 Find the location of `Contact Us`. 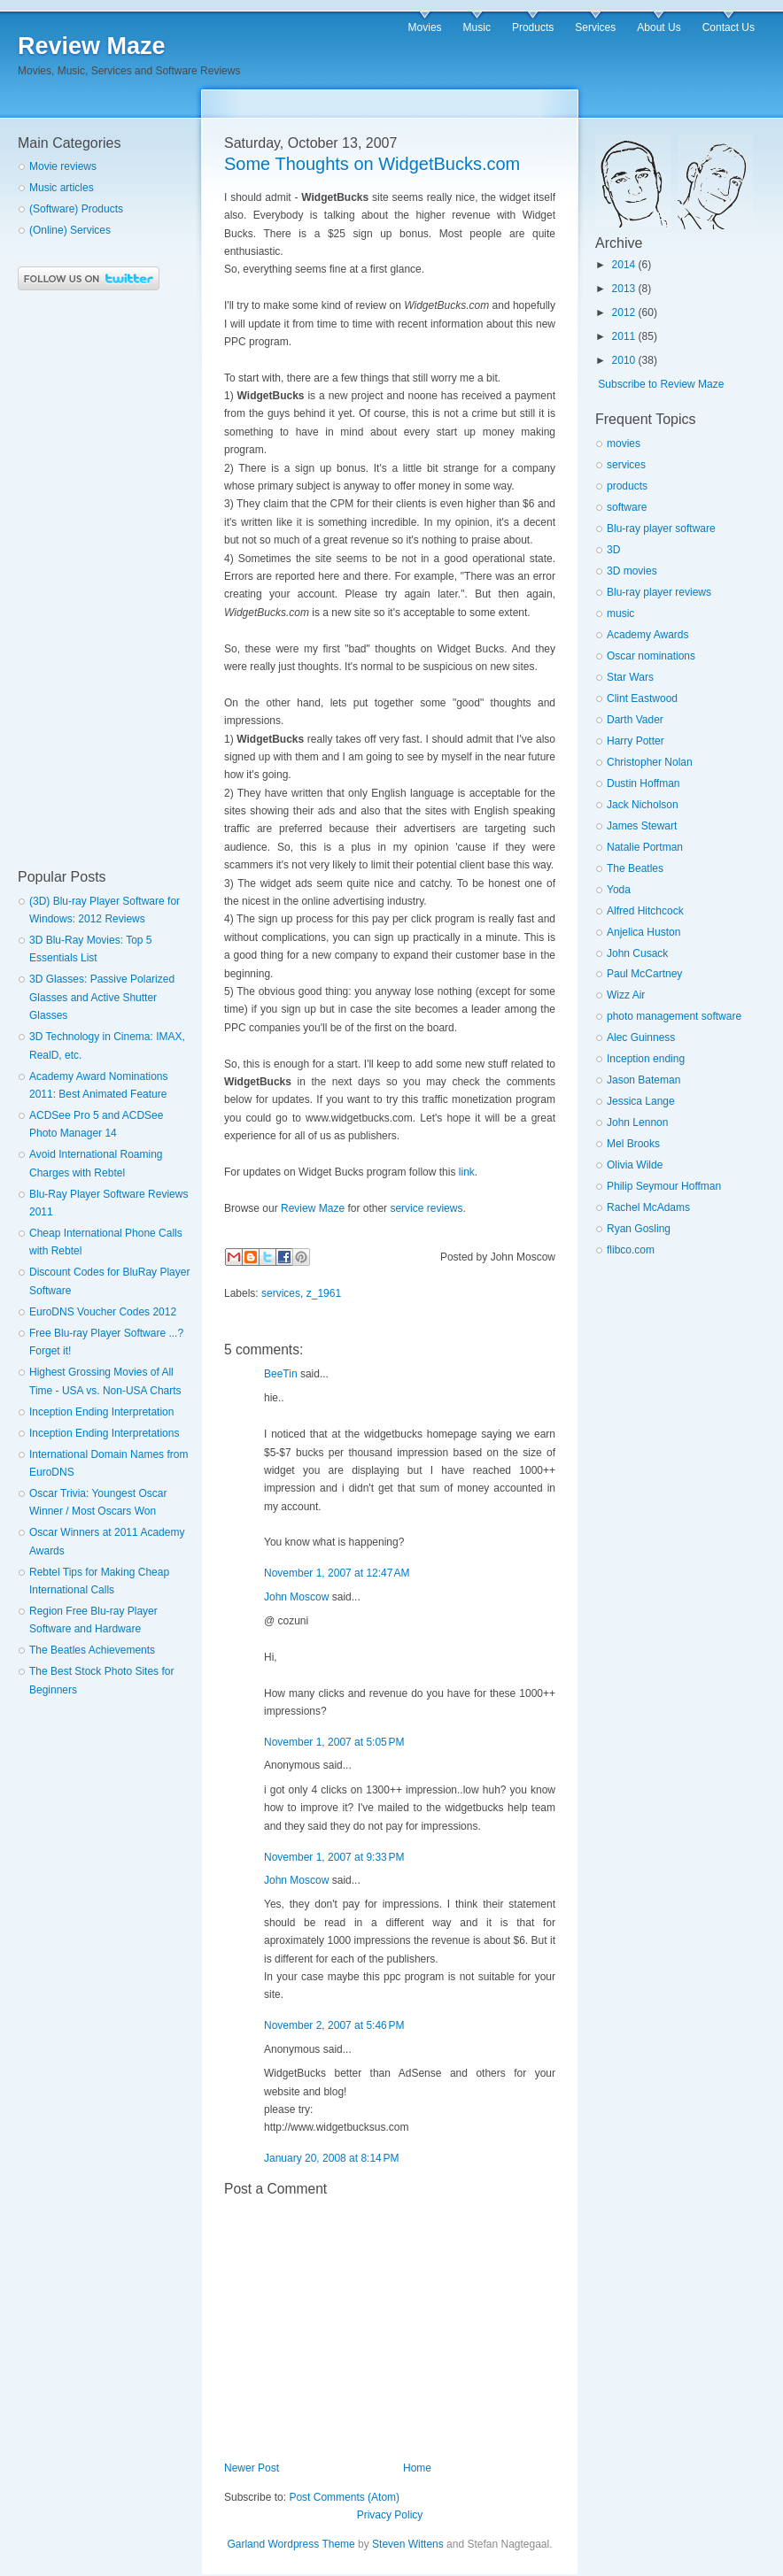

Contact Us is located at coordinates (728, 27).